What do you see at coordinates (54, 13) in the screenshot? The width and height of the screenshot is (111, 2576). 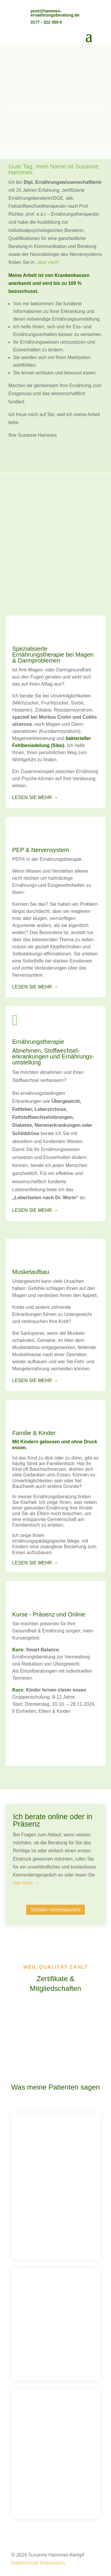 I see `post@hammes-ernaehrungsberatung.de` at bounding box center [54, 13].